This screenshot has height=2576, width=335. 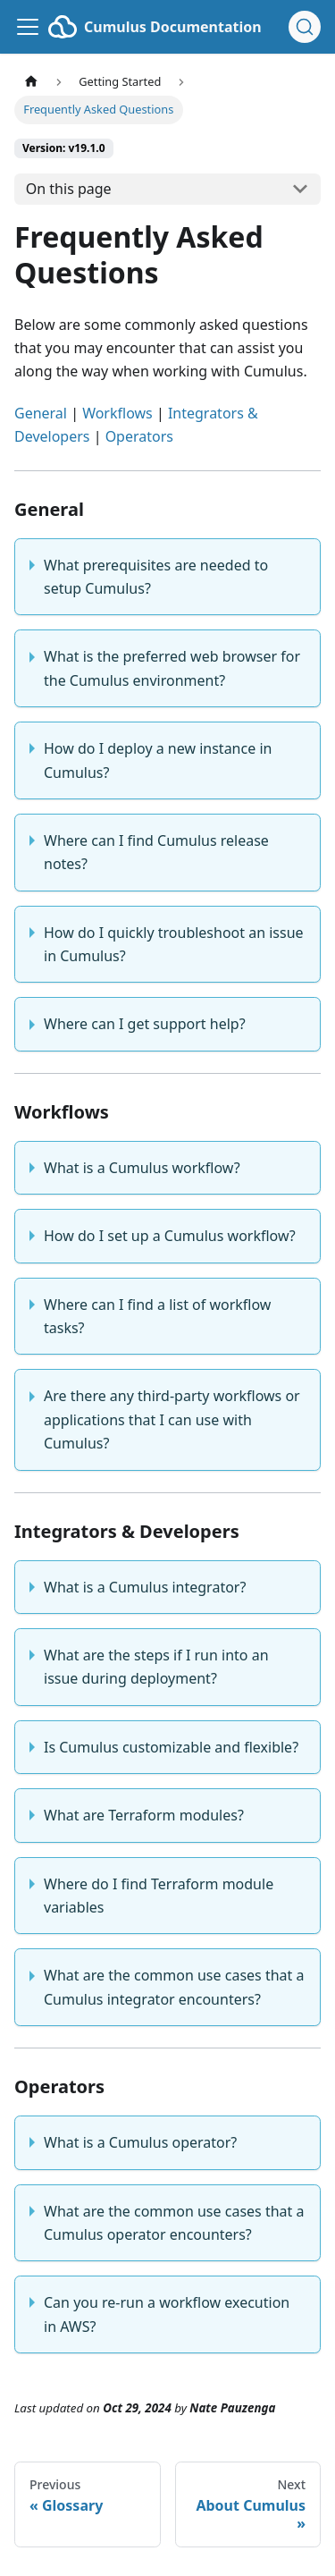 I want to click on What is a Cumulus integrator?, so click(x=145, y=1587).